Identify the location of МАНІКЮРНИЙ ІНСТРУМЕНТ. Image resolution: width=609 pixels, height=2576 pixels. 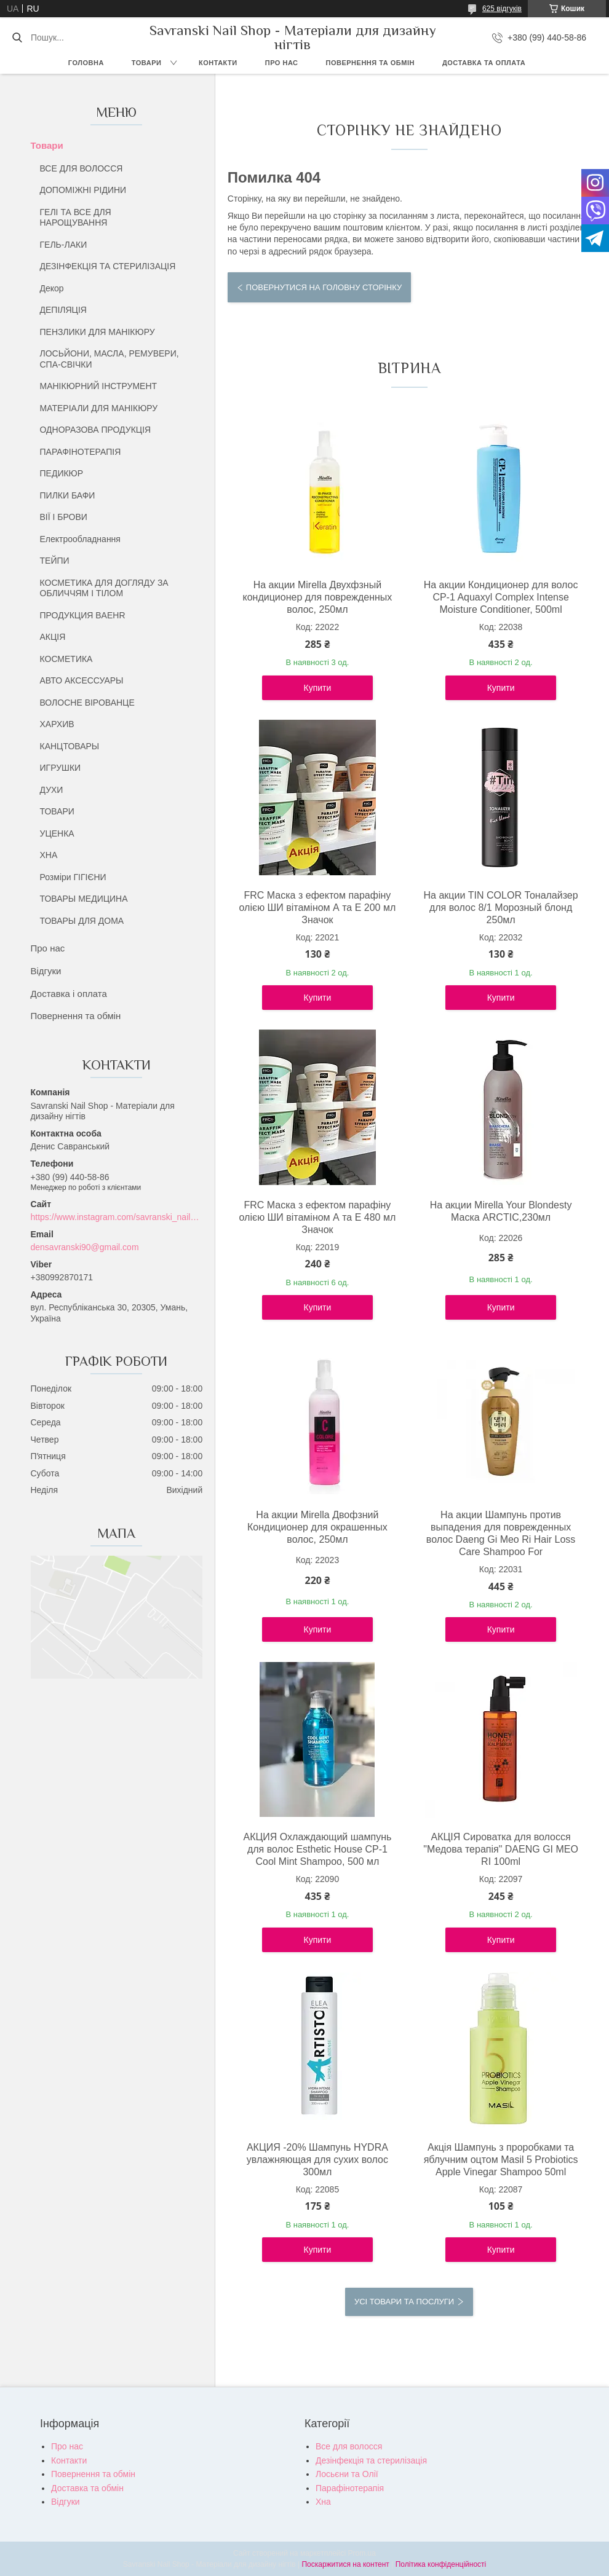
(98, 386).